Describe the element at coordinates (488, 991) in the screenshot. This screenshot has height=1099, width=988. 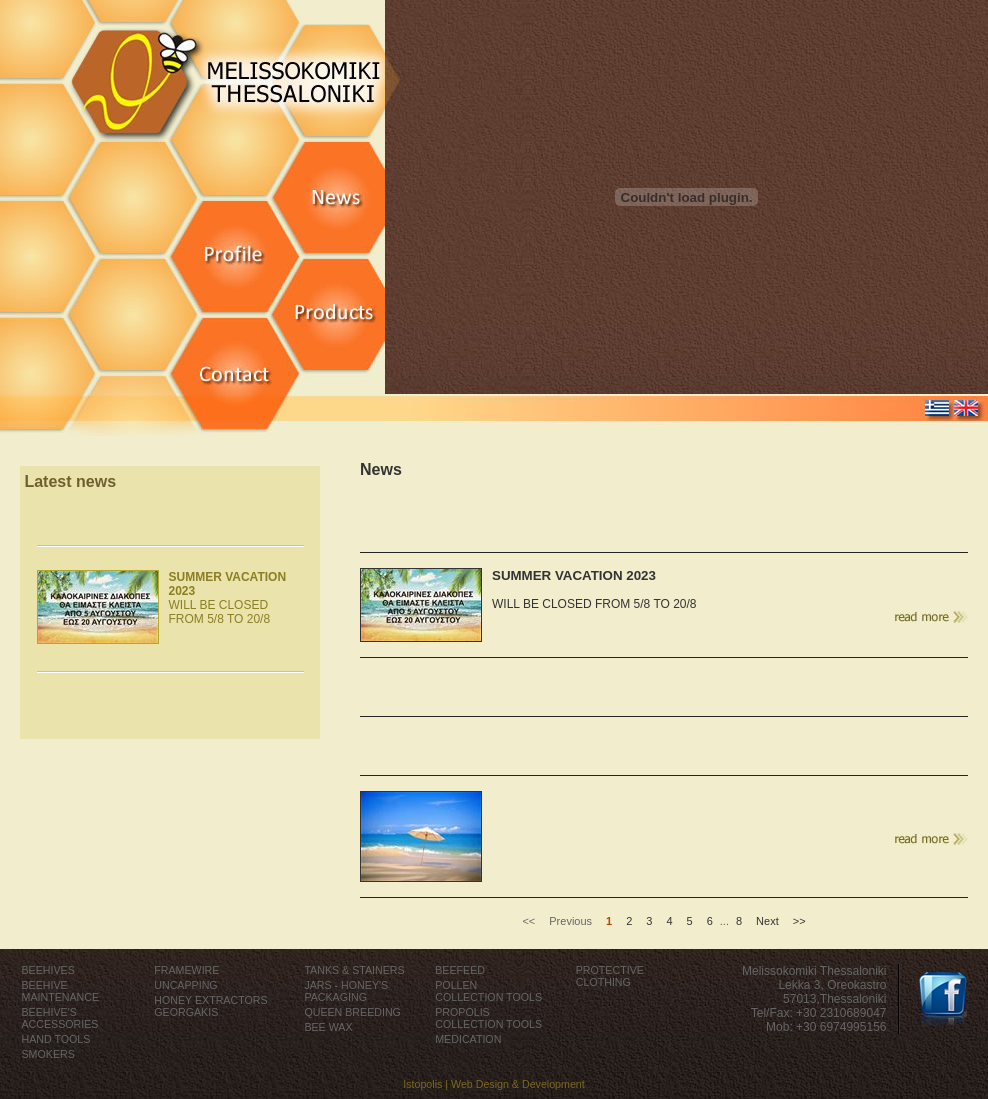
I see `POLLEN COLLECTION TOOLS` at that location.